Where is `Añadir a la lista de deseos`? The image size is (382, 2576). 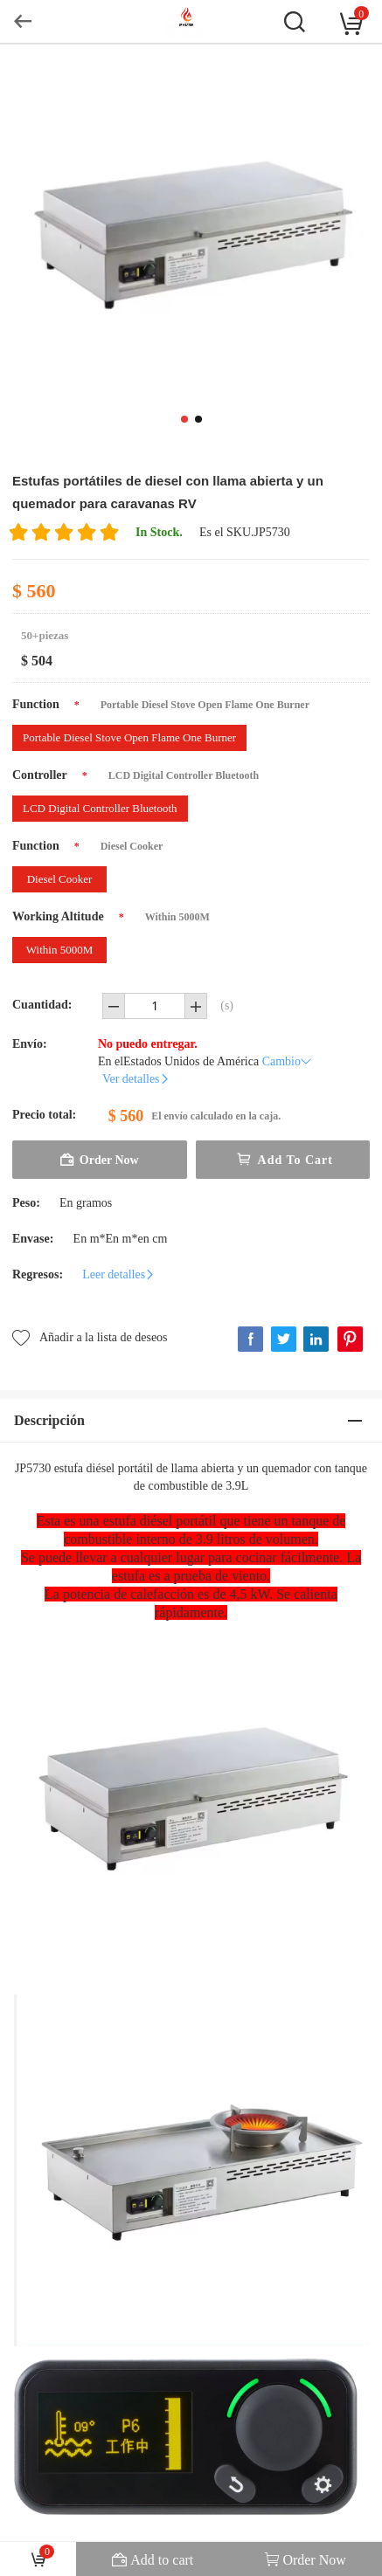
Añadir a la lista de deseos is located at coordinates (90, 1336).